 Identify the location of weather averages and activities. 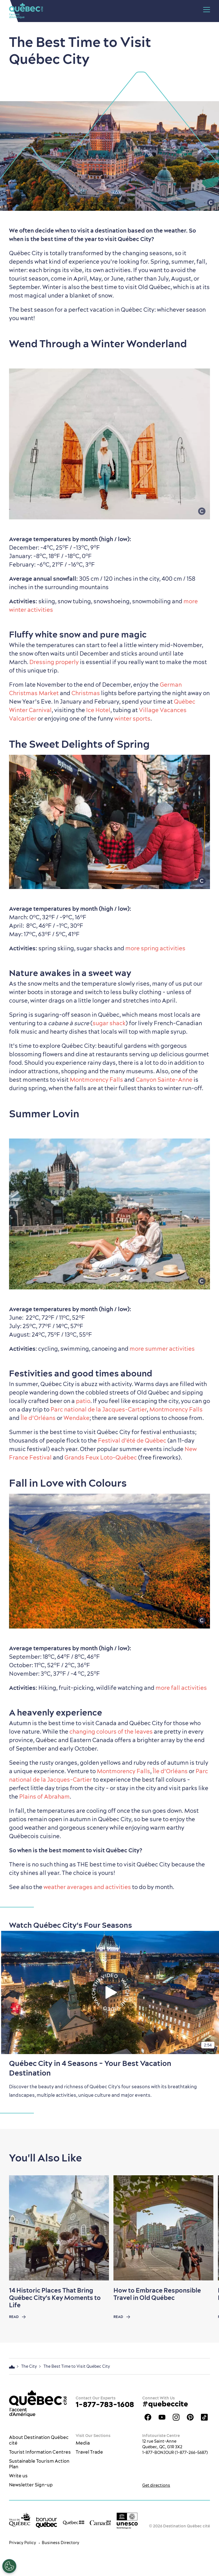
(87, 1886).